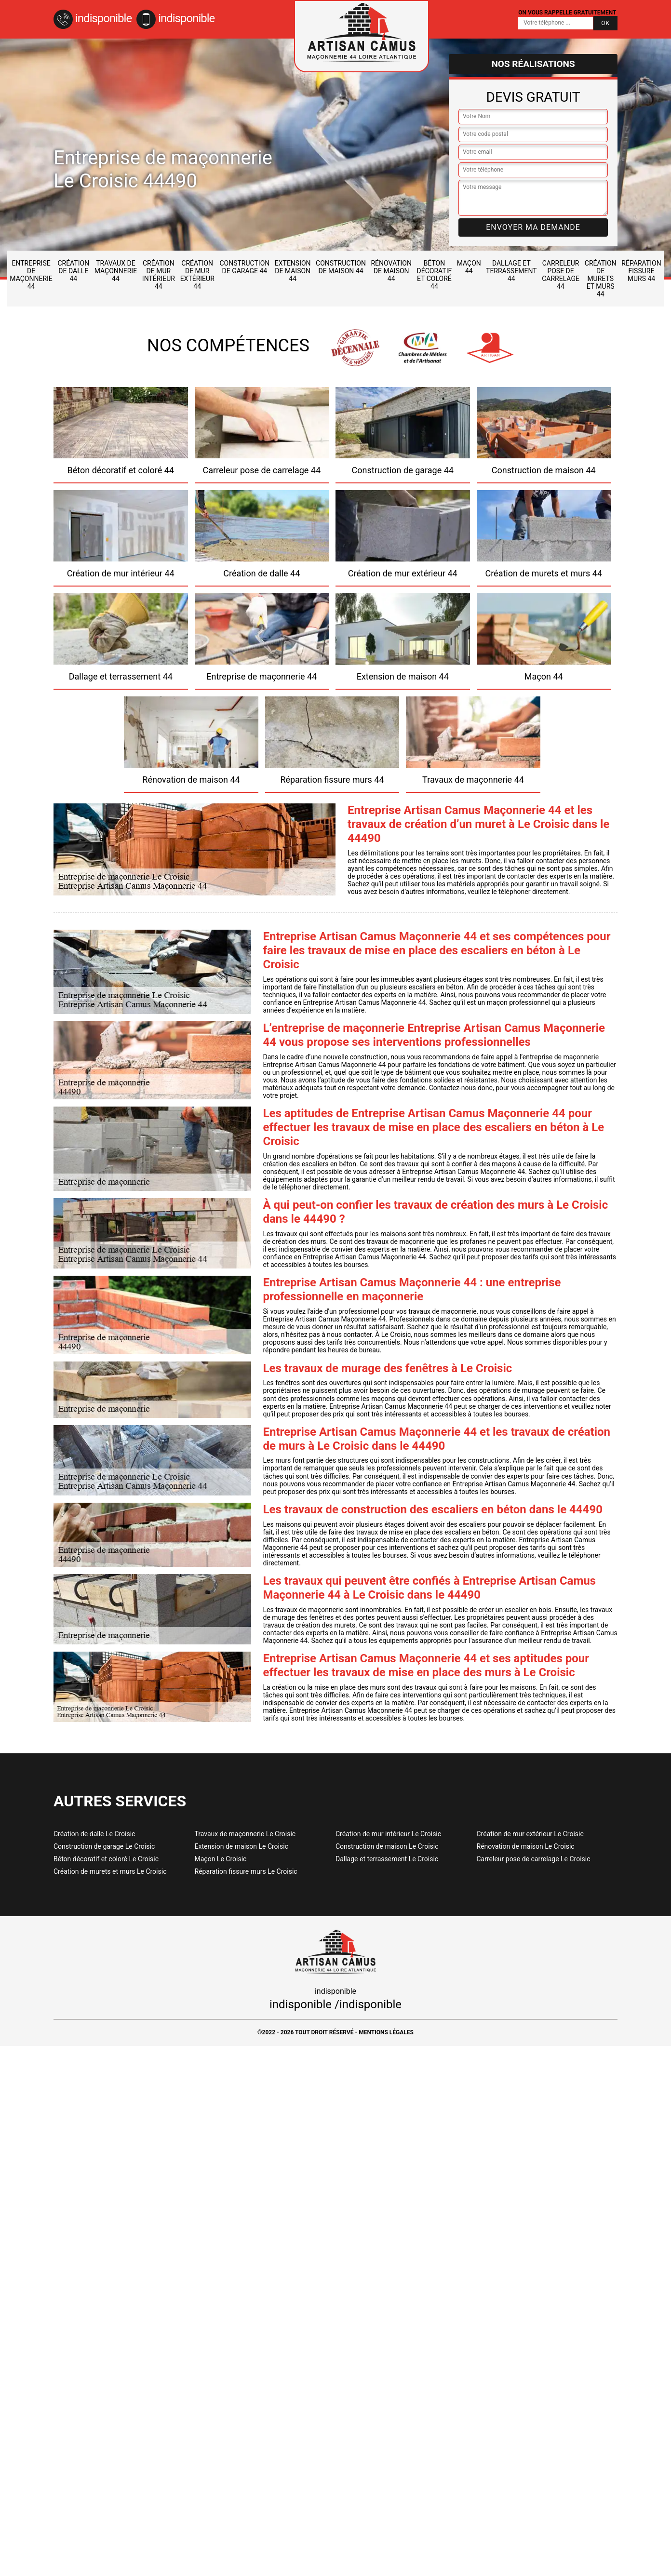  I want to click on Travaux de maçonnerie Le Croisic, so click(245, 1834).